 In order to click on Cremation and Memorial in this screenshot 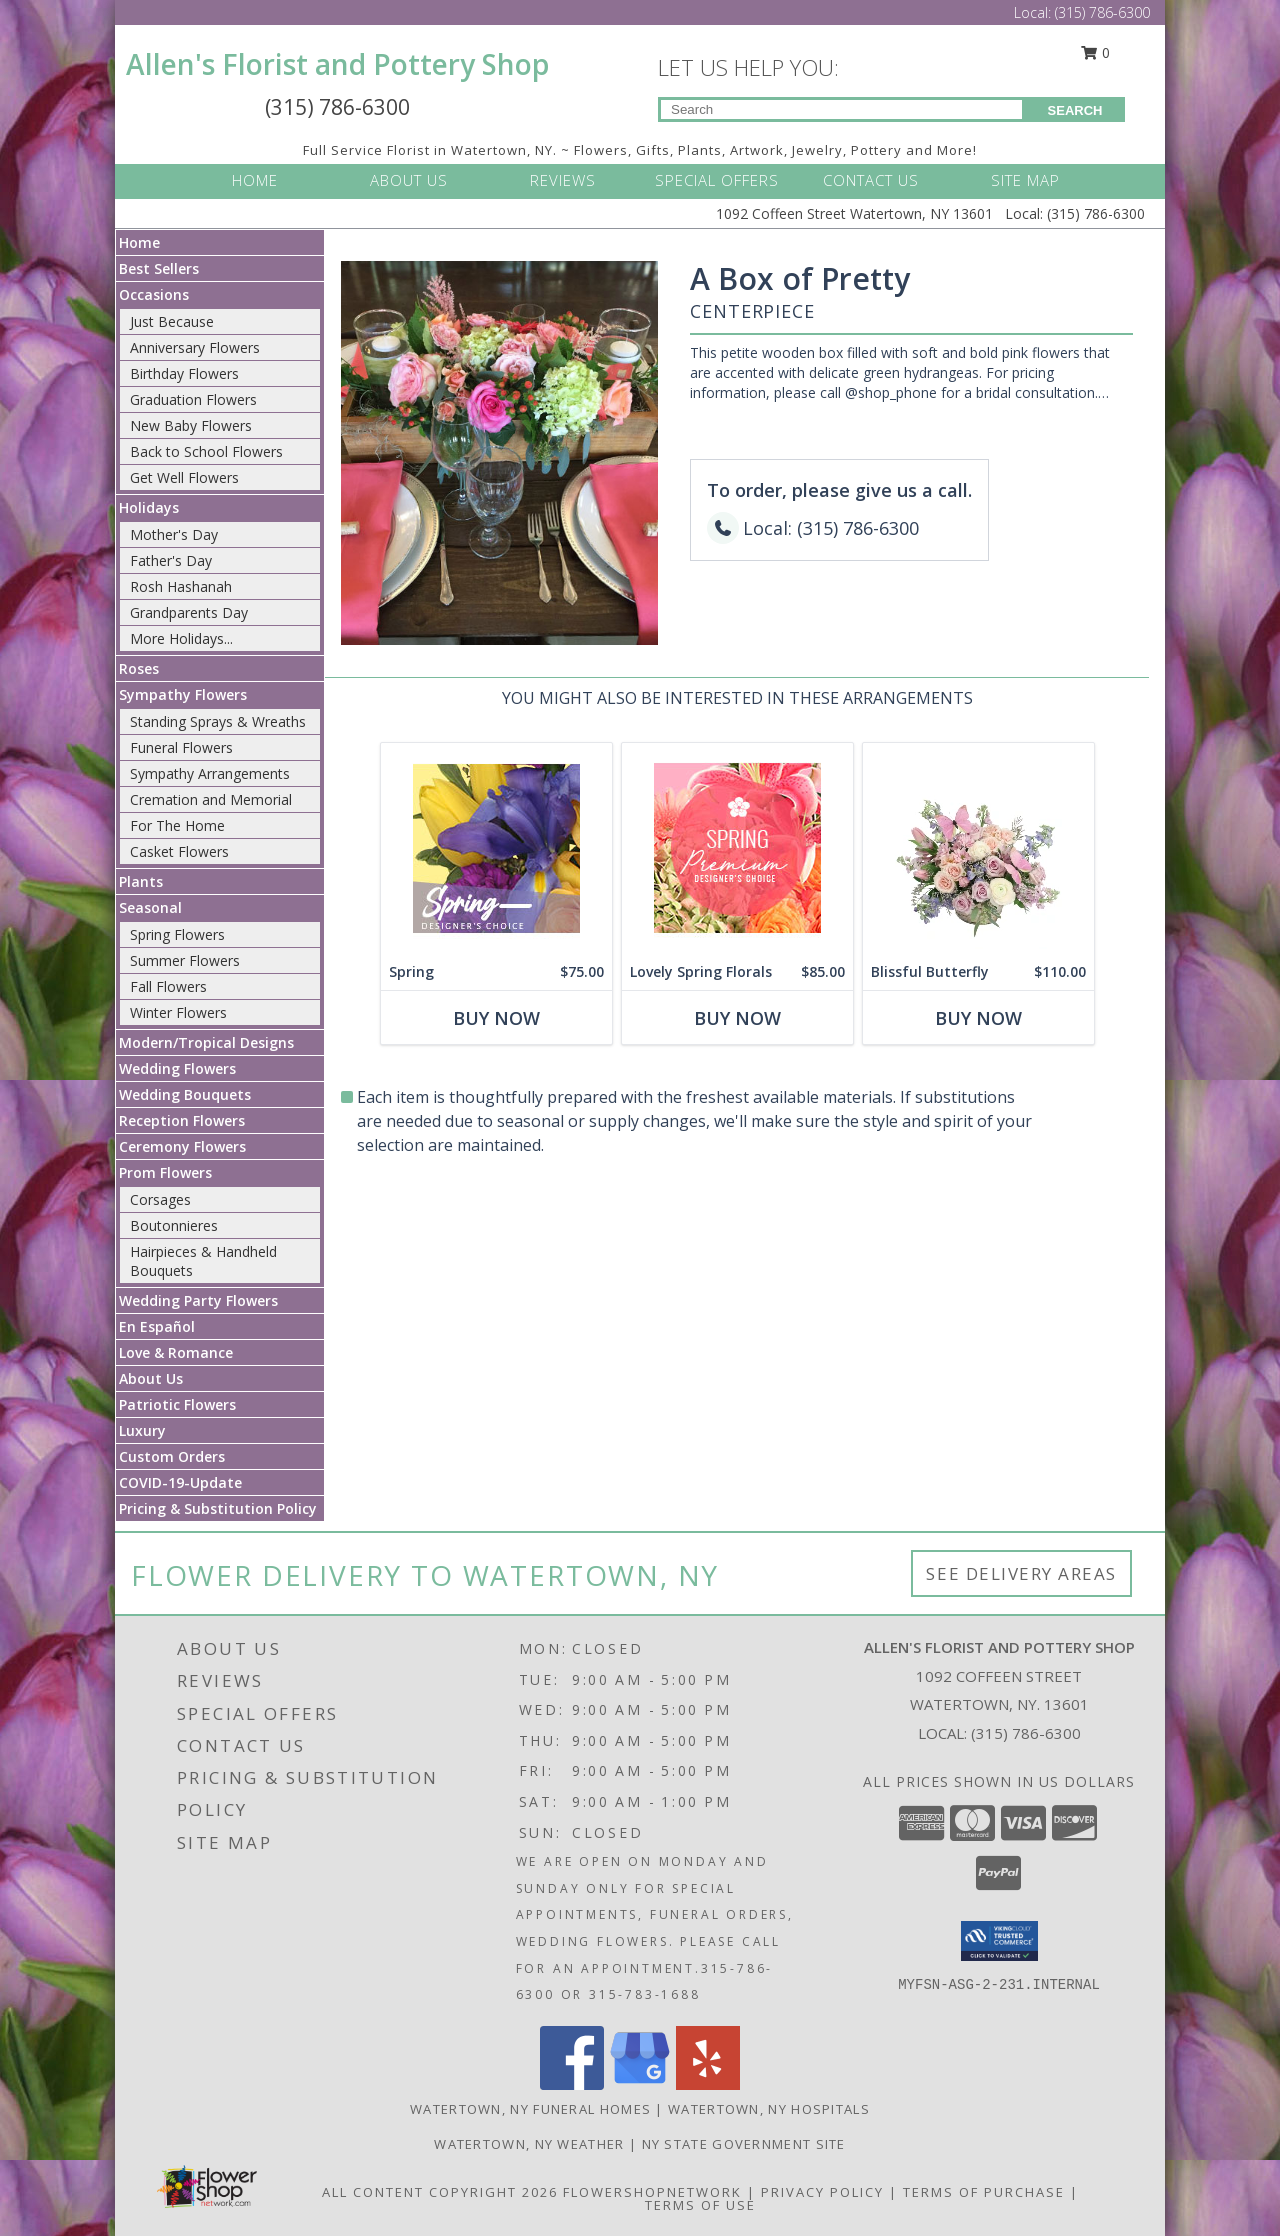, I will do `click(211, 799)`.